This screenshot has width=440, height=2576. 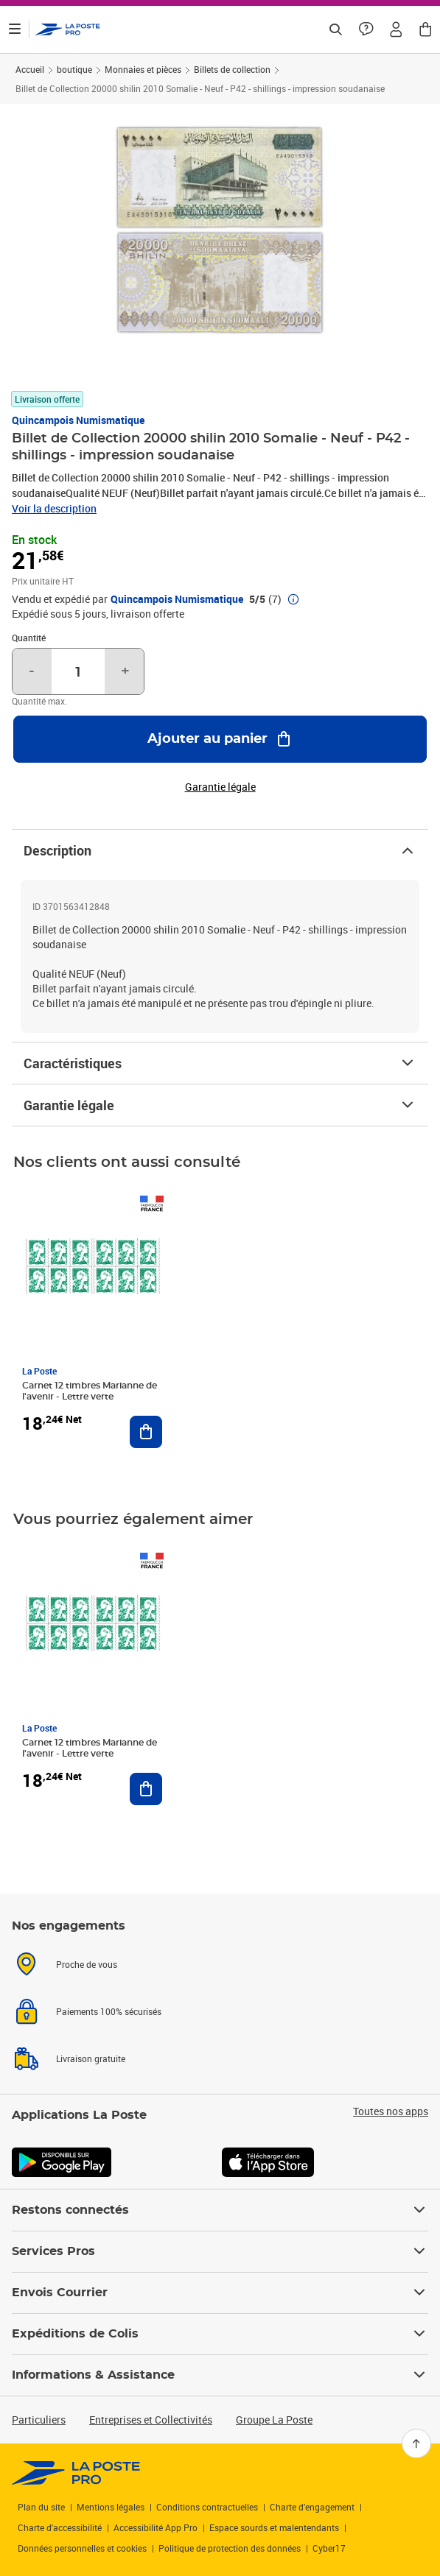 What do you see at coordinates (14, 29) in the screenshot?
I see `[Ouvrir le menu]` at bounding box center [14, 29].